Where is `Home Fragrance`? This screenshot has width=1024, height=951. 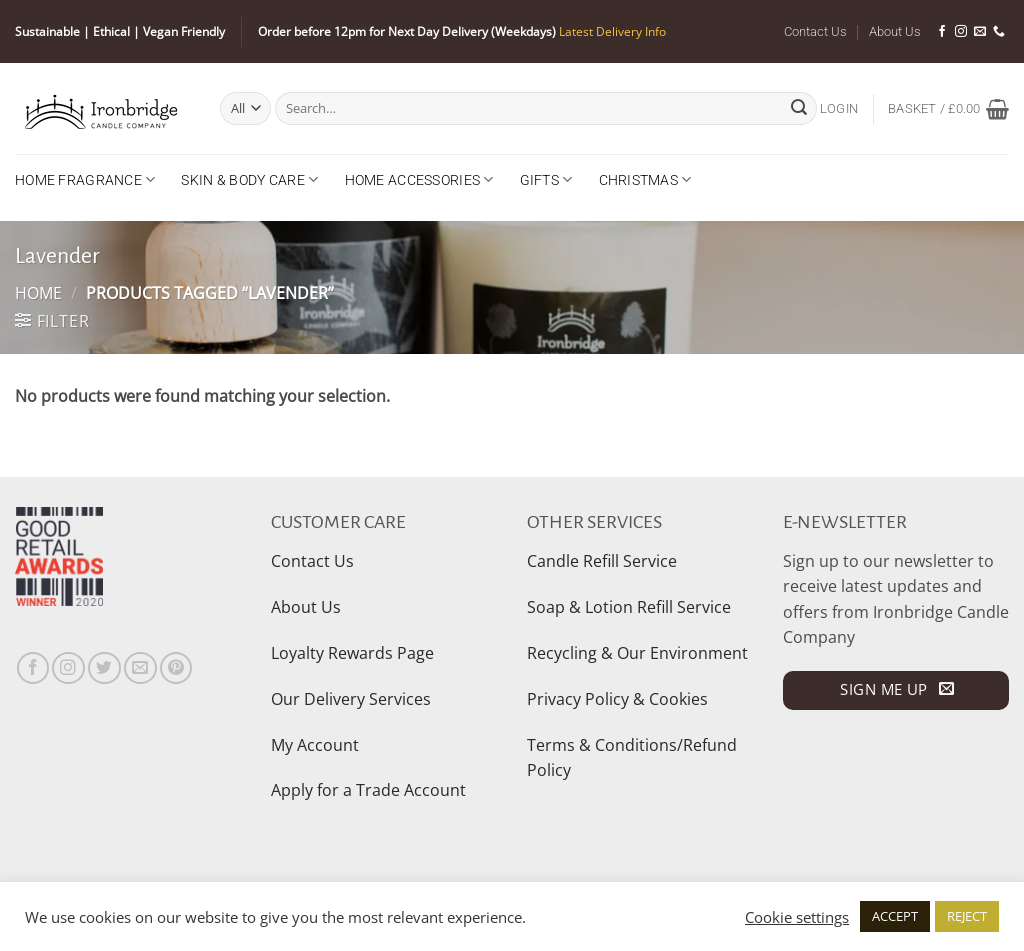 Home Fragrance is located at coordinates (85, 179).